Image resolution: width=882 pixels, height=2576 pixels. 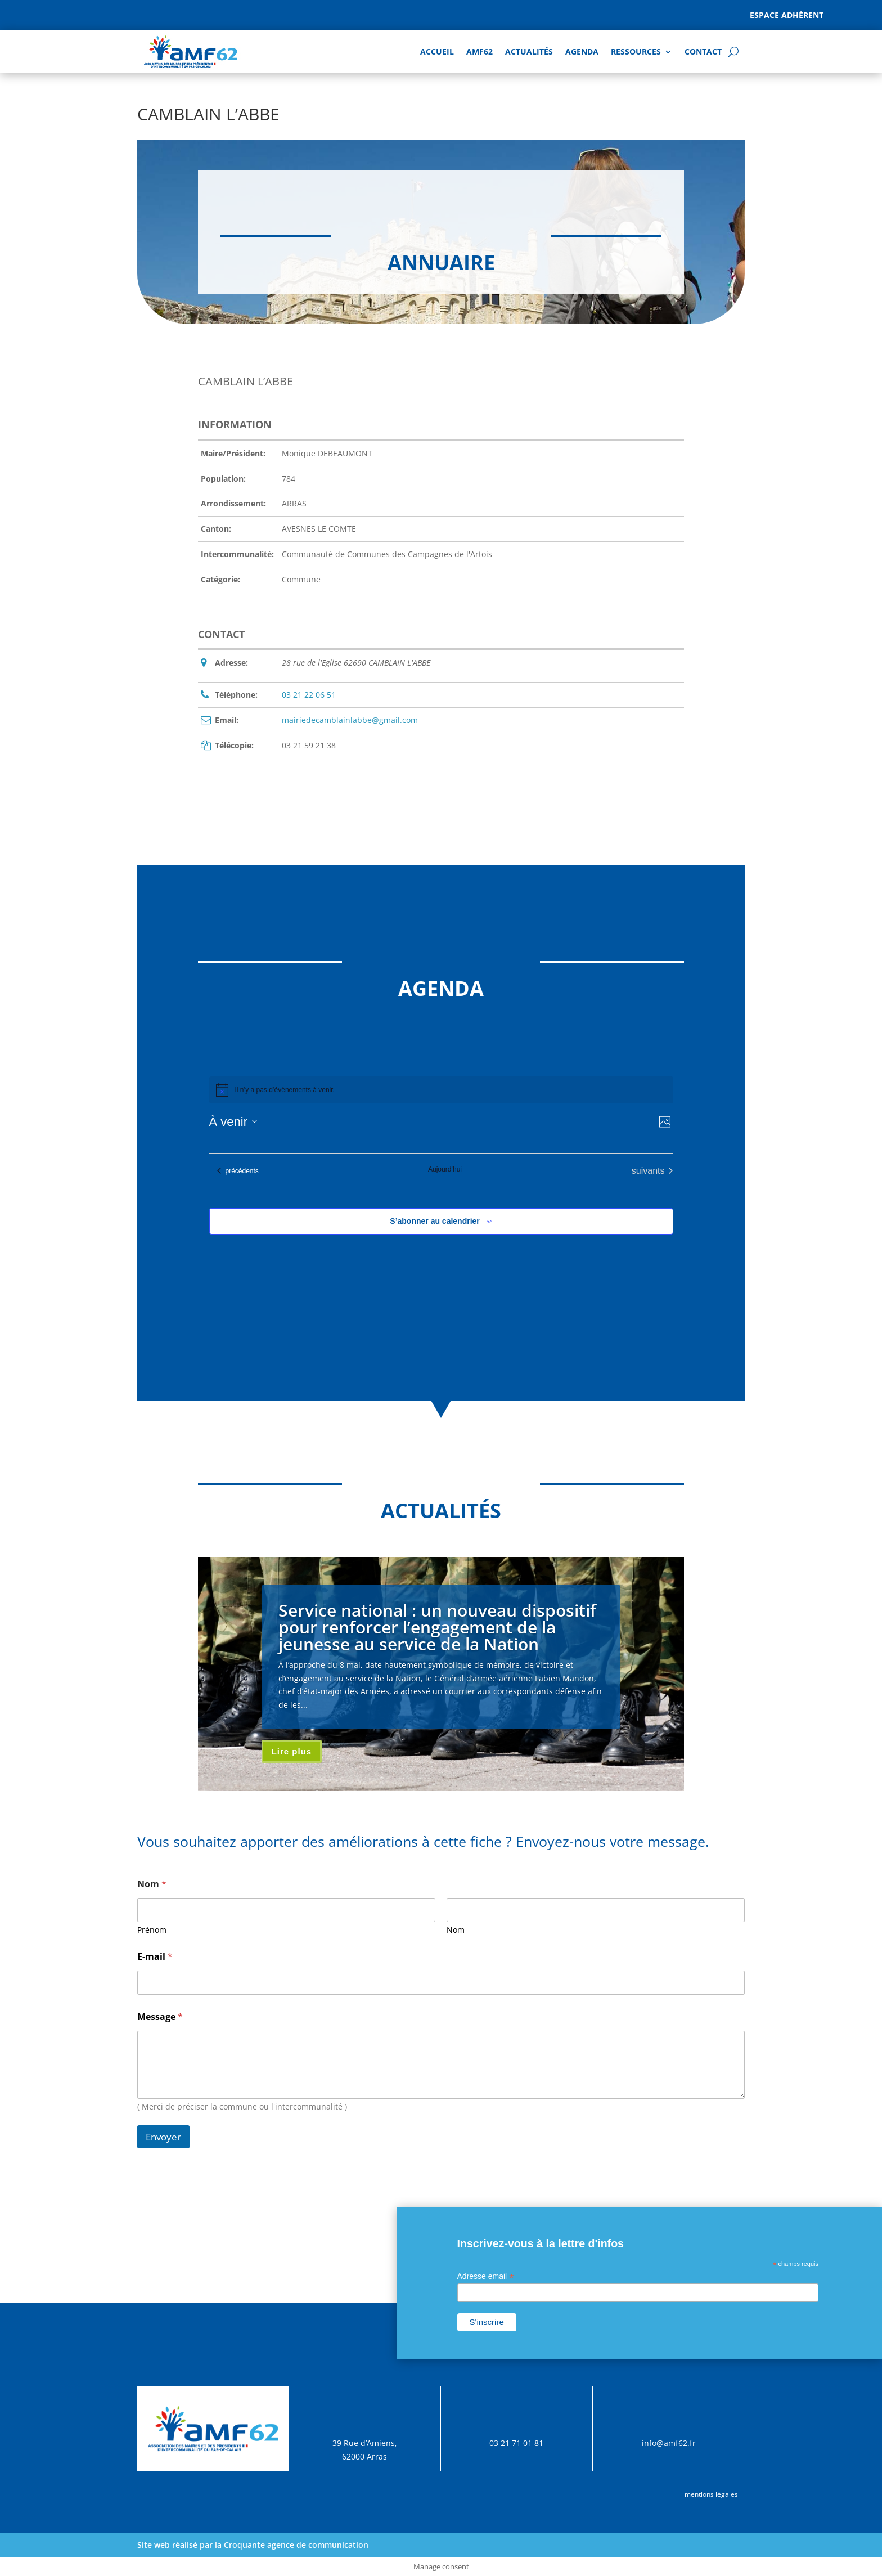 What do you see at coordinates (636, 51) in the screenshot?
I see `Ressources` at bounding box center [636, 51].